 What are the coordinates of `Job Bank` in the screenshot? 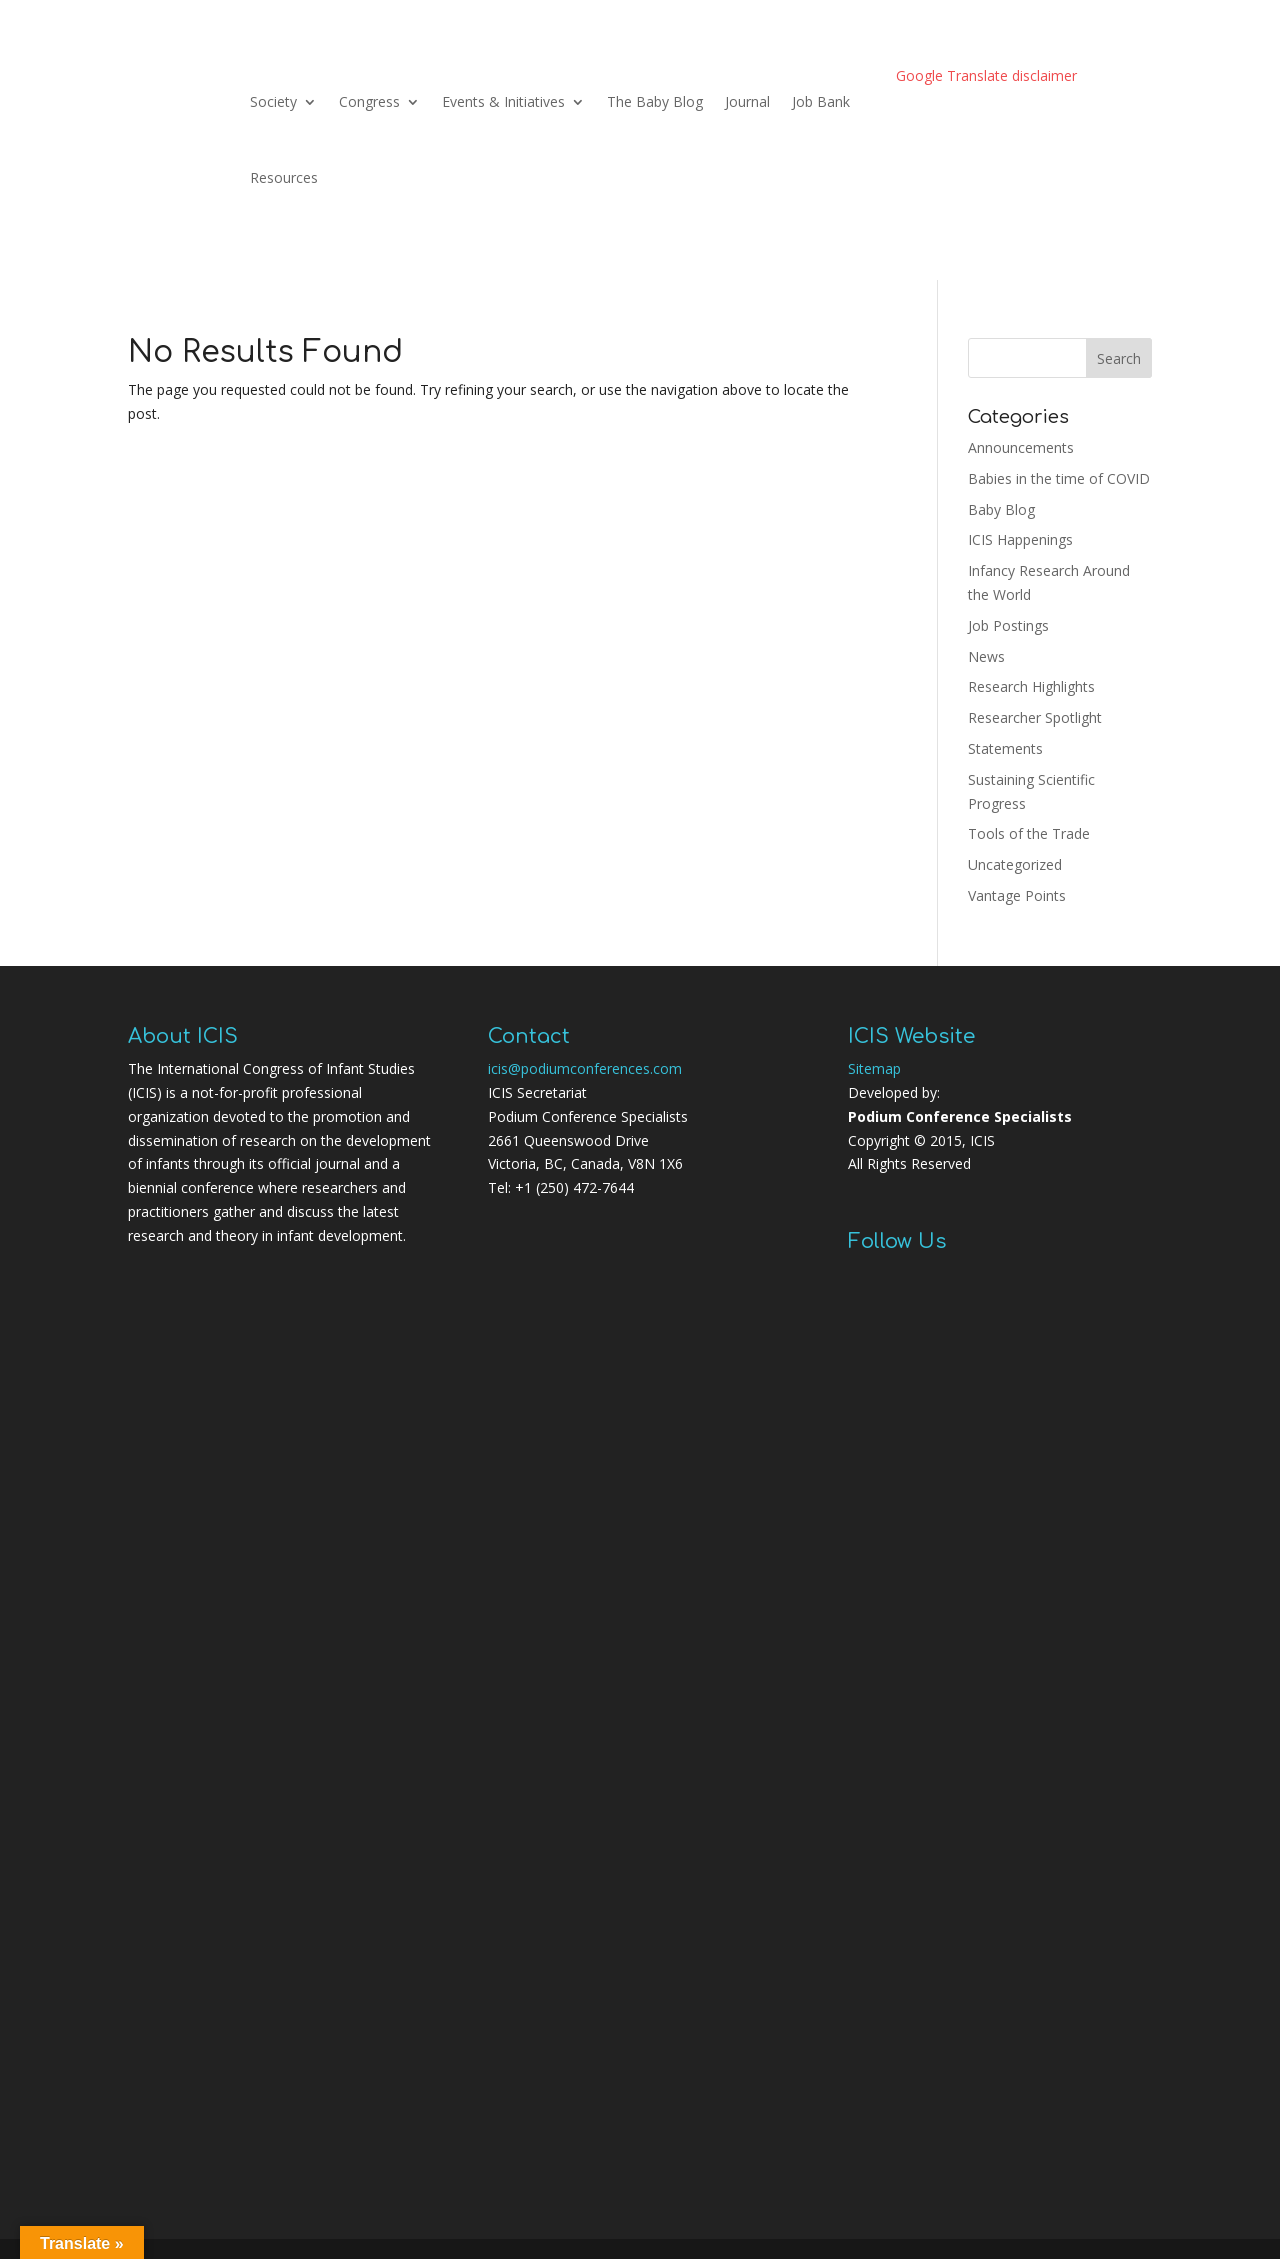 It's located at (821, 101).